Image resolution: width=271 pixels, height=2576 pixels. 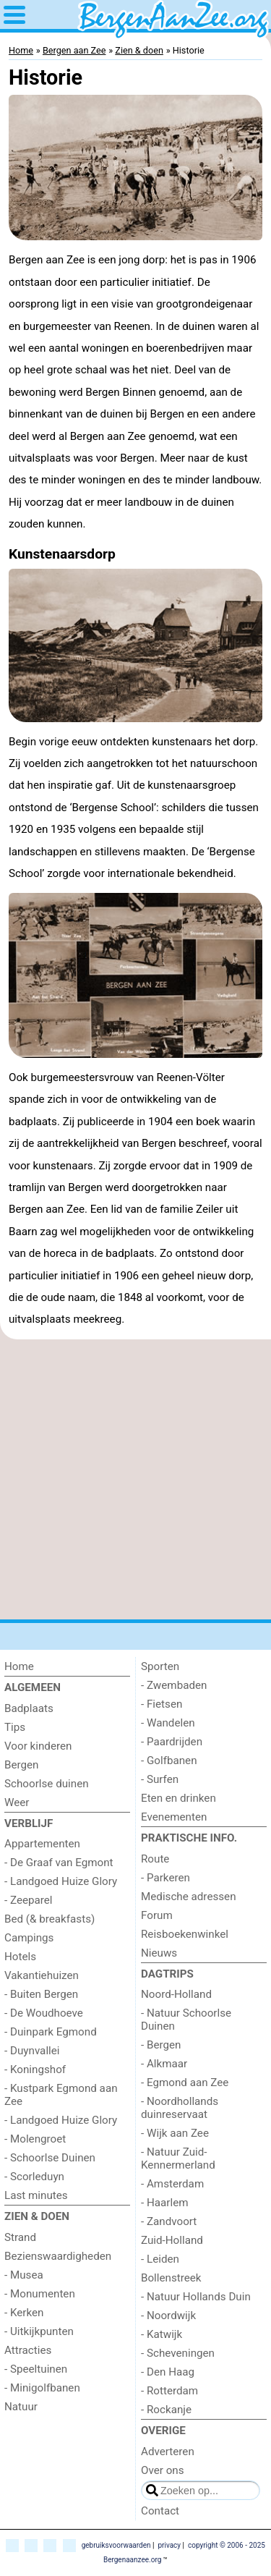 I want to click on - Rockanje, so click(x=166, y=2409).